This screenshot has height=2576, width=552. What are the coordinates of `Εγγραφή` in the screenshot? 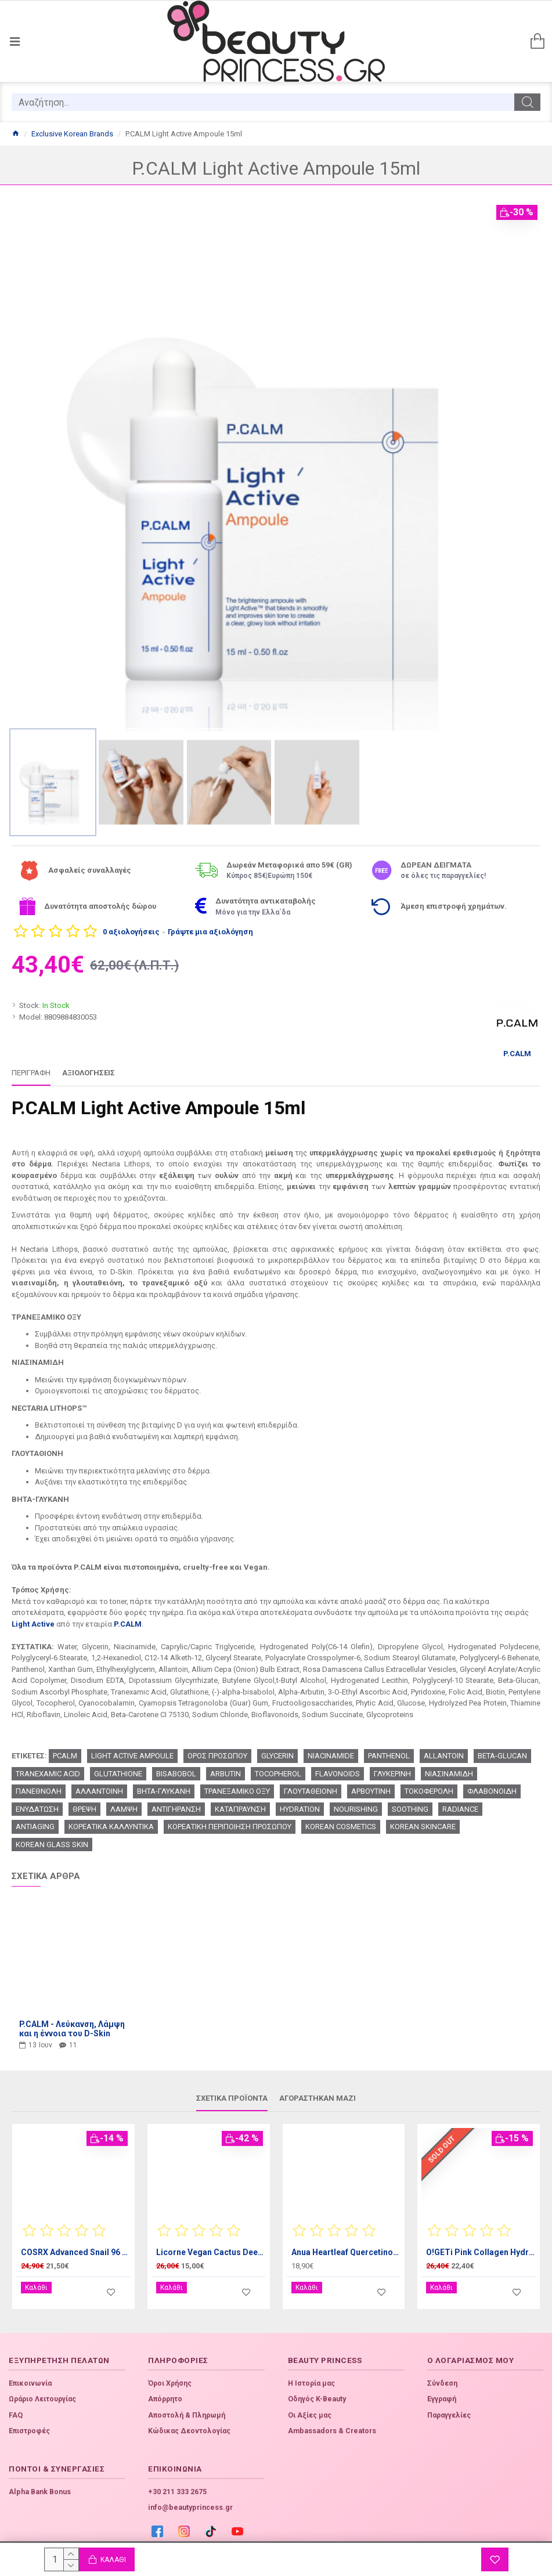 It's located at (441, 2390).